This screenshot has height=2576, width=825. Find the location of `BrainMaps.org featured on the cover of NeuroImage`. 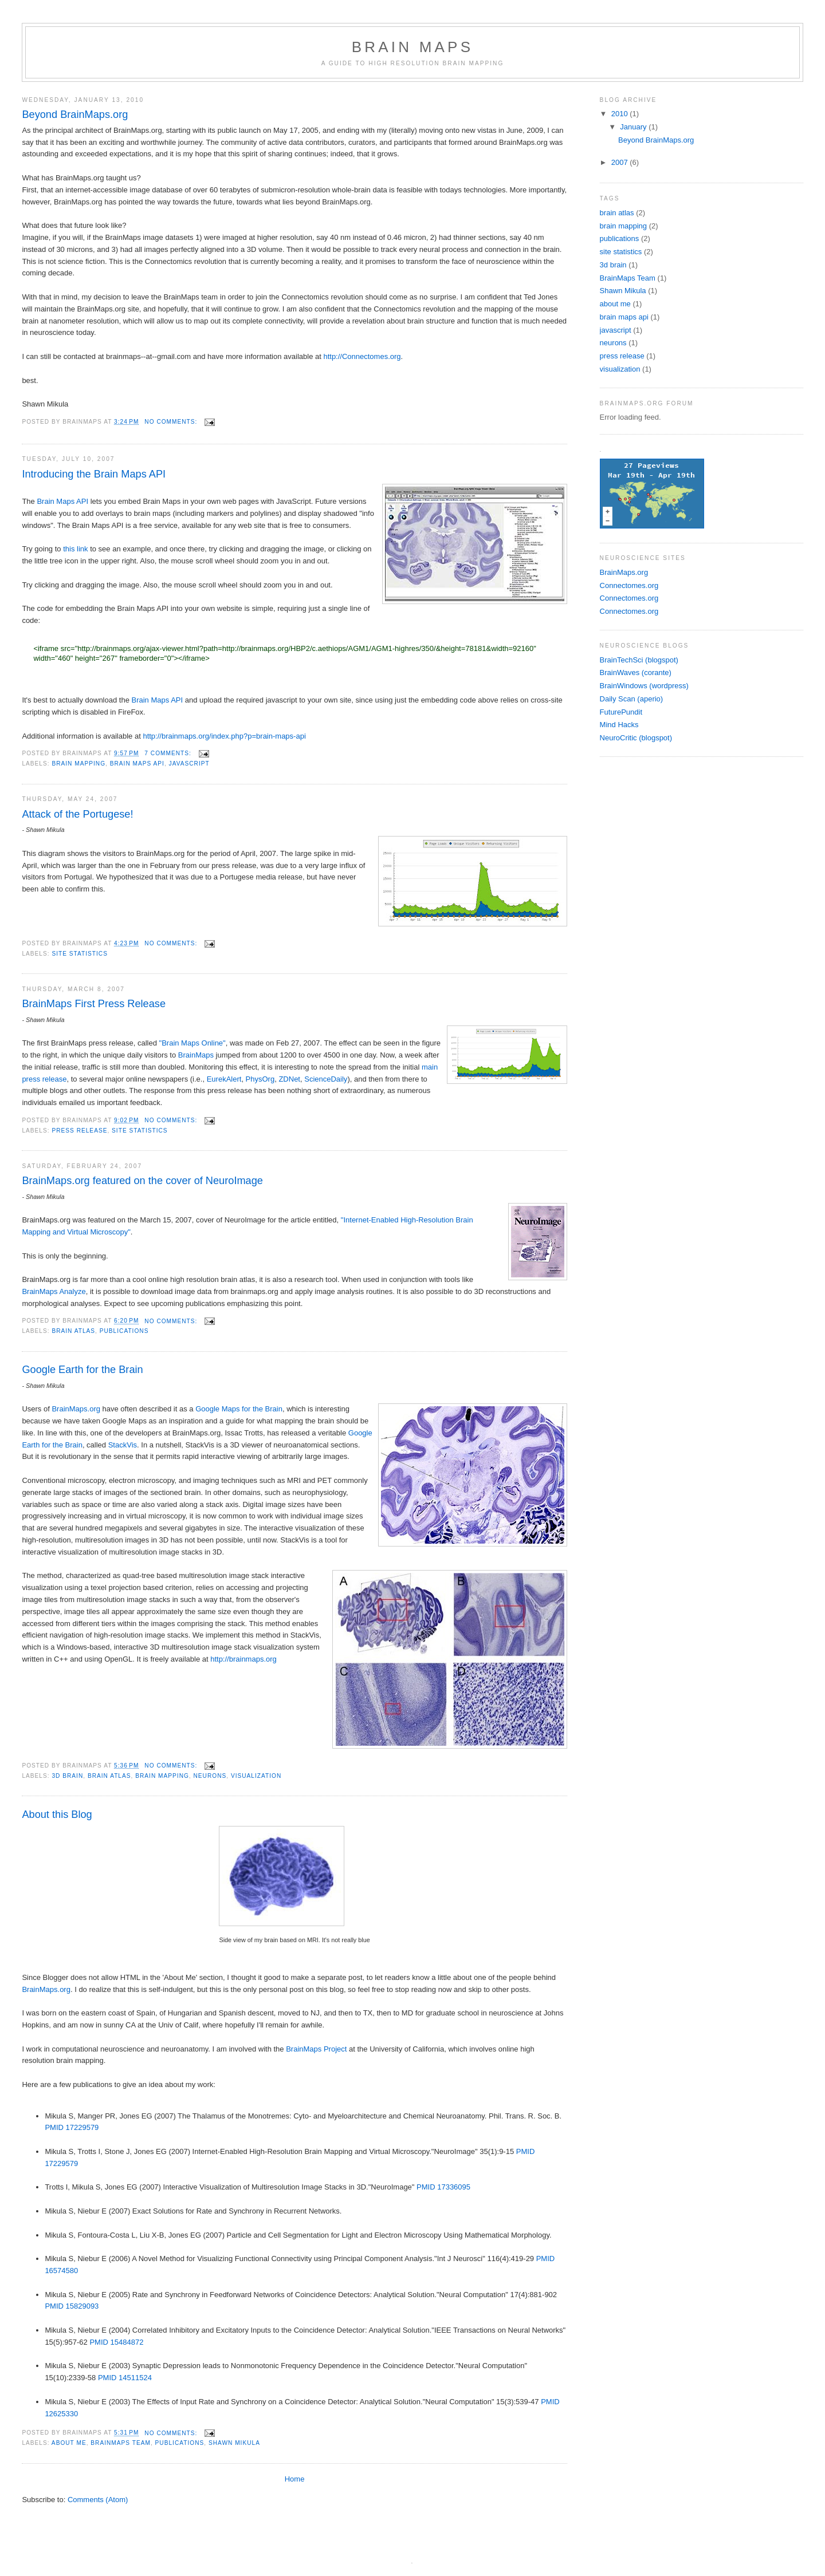

BrainMaps.org featured on the cover of NeuroImage is located at coordinates (142, 1180).